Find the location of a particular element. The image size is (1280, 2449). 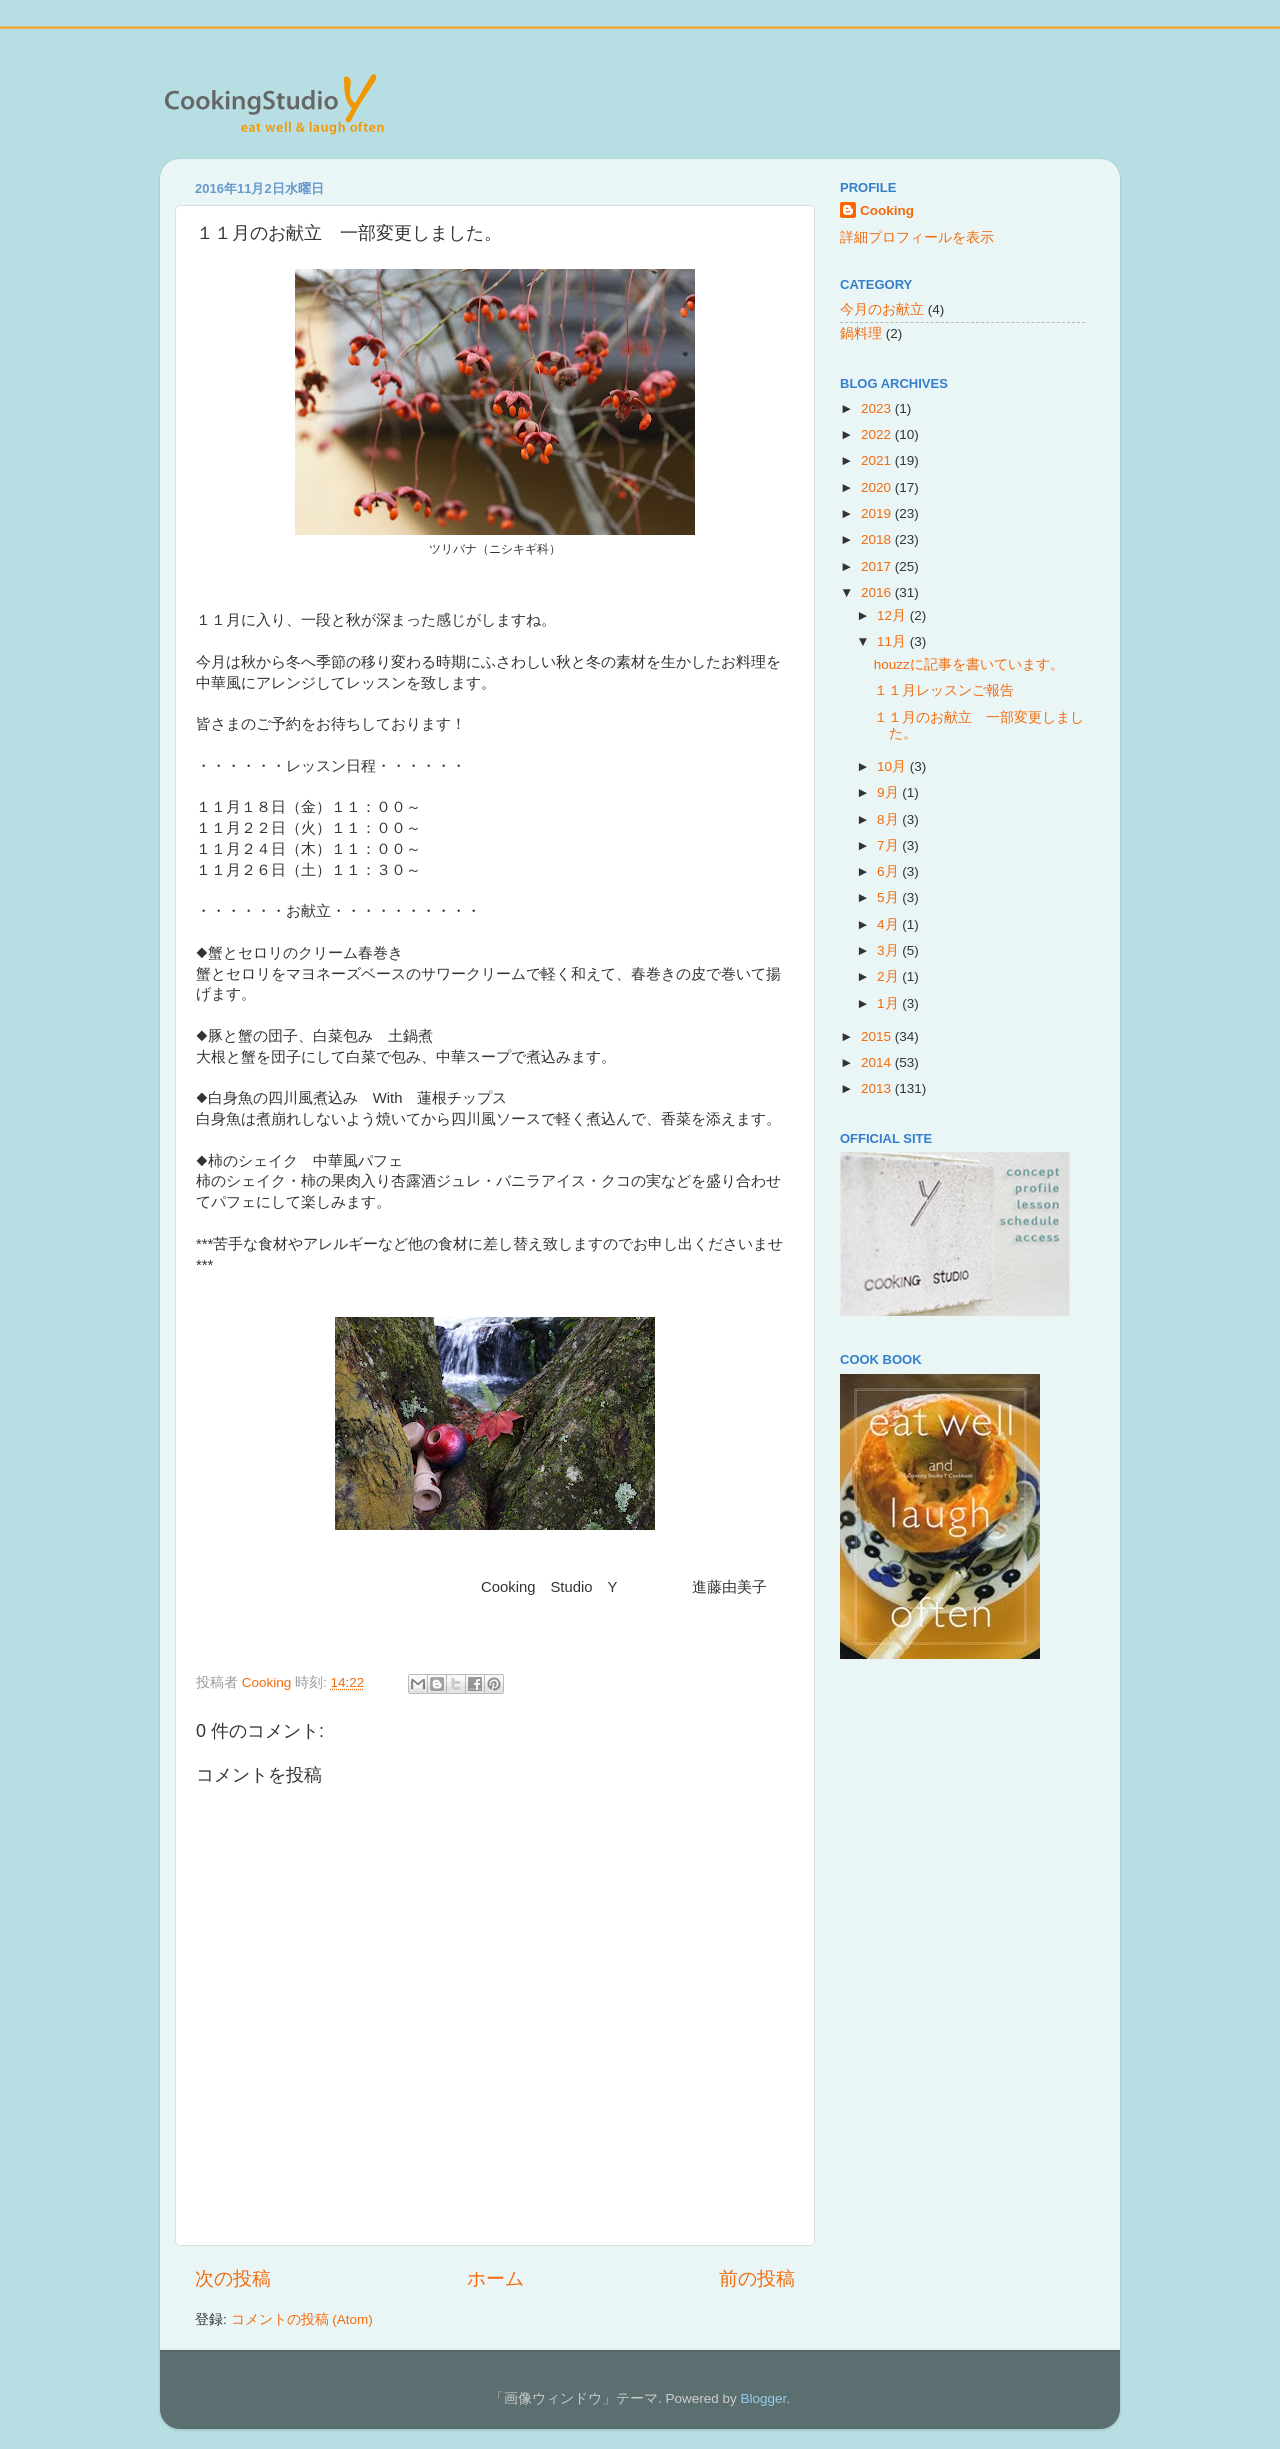

4月 is located at coordinates (889, 924).